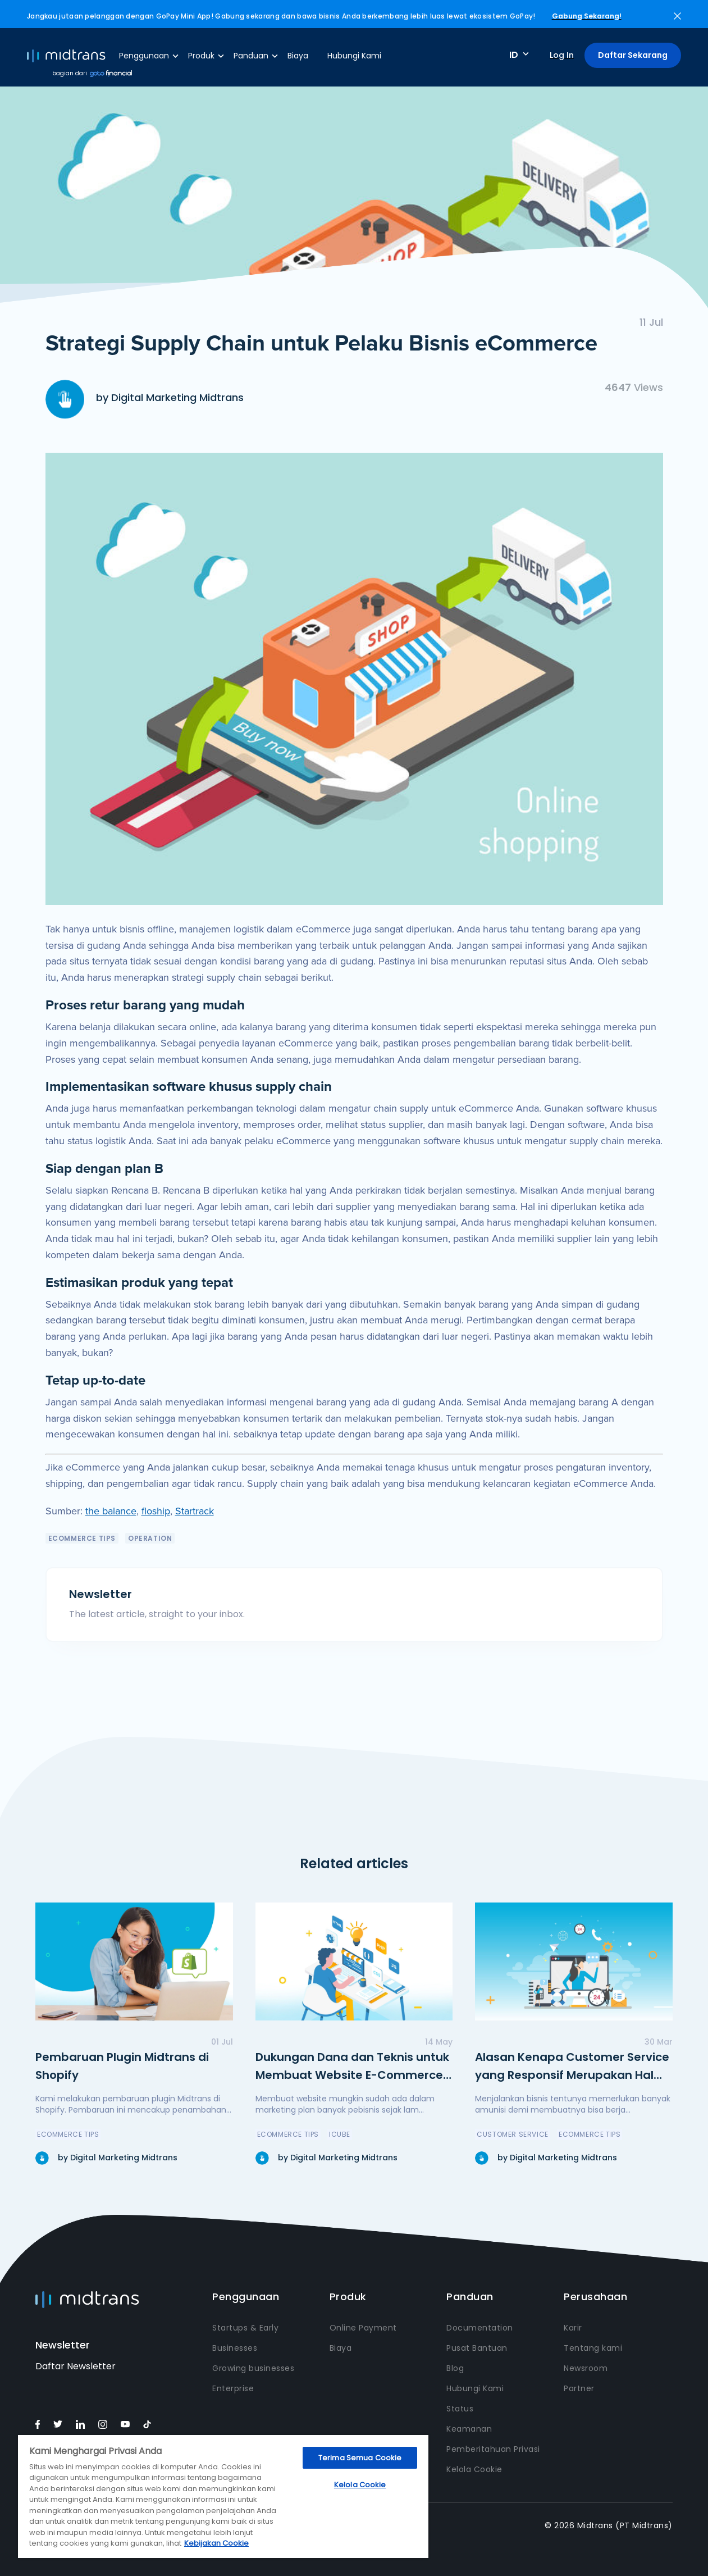  Describe the element at coordinates (474, 2469) in the screenshot. I see `Kelola Cookie` at that location.